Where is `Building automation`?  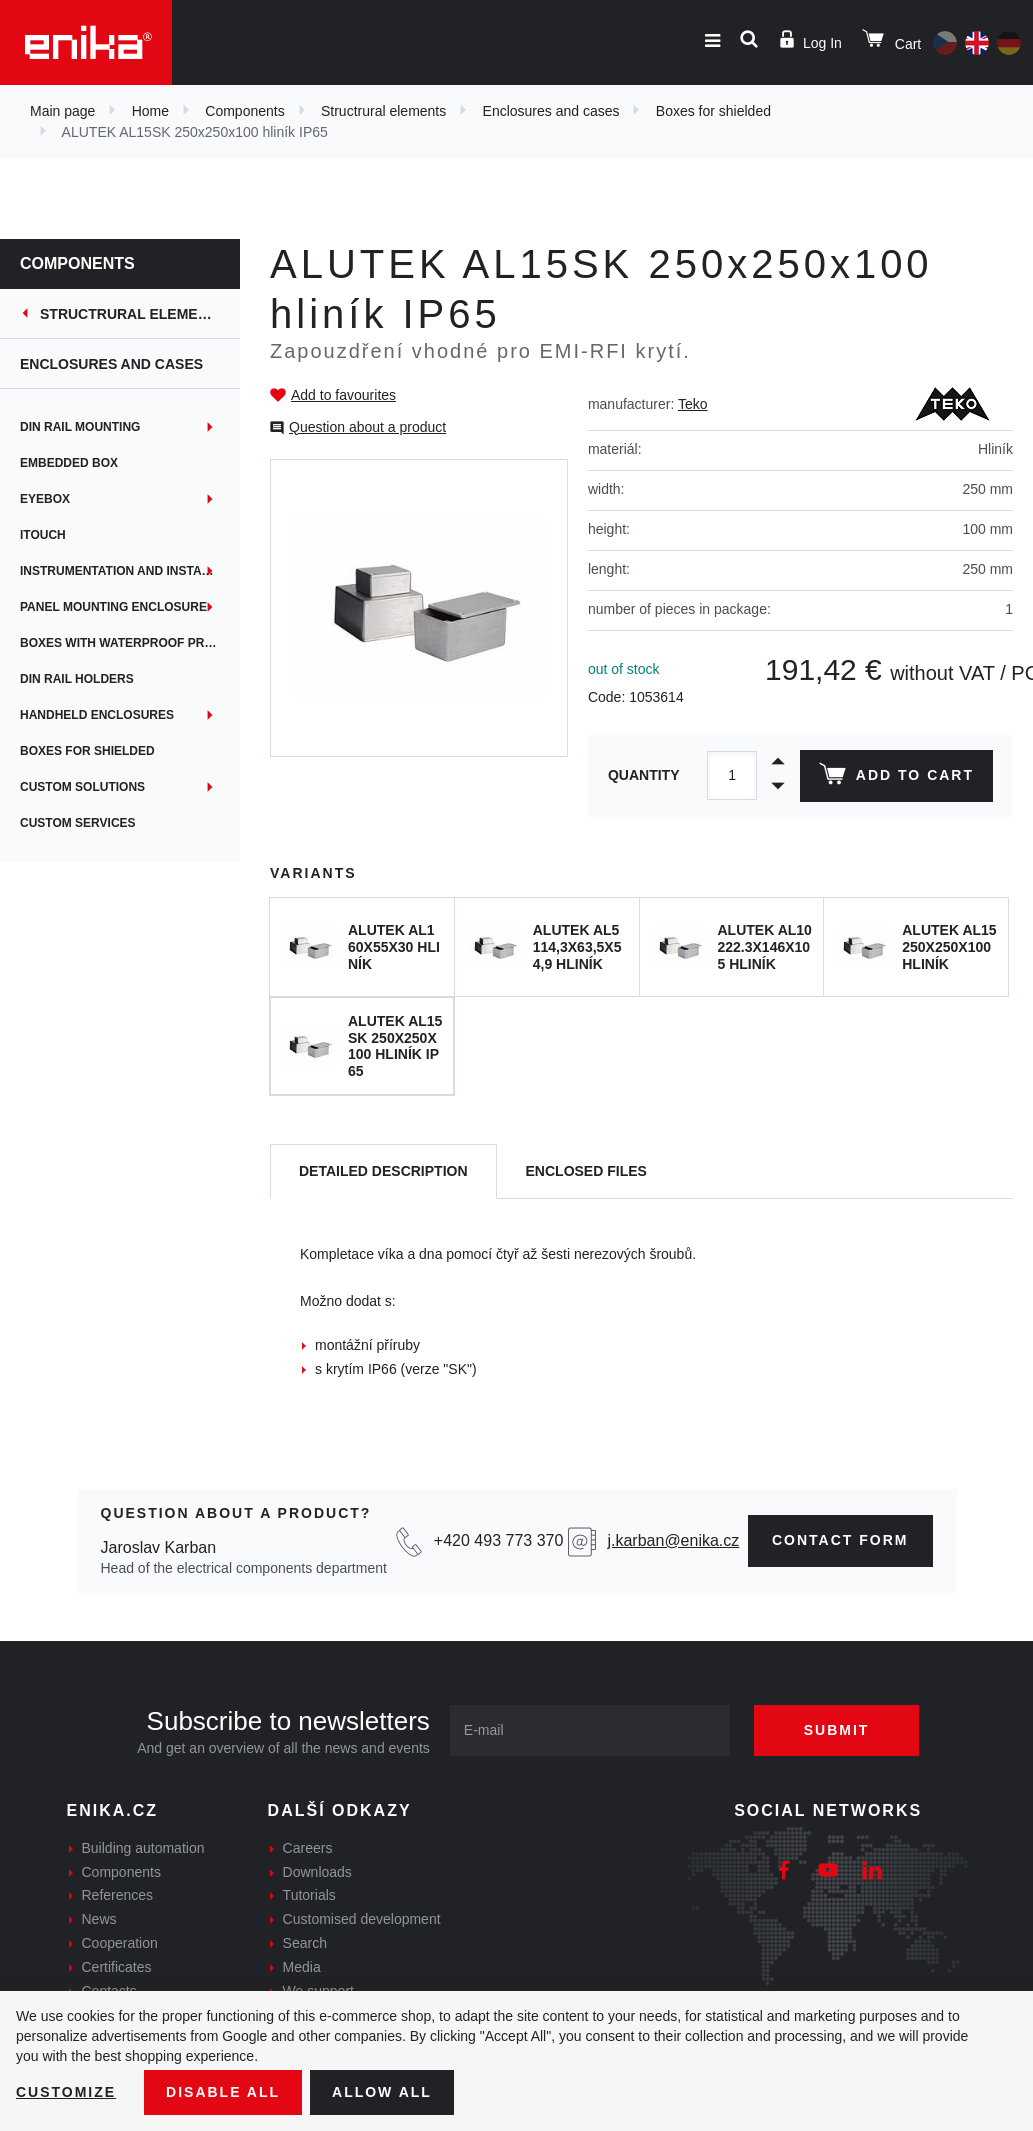
Building automation is located at coordinates (143, 1848).